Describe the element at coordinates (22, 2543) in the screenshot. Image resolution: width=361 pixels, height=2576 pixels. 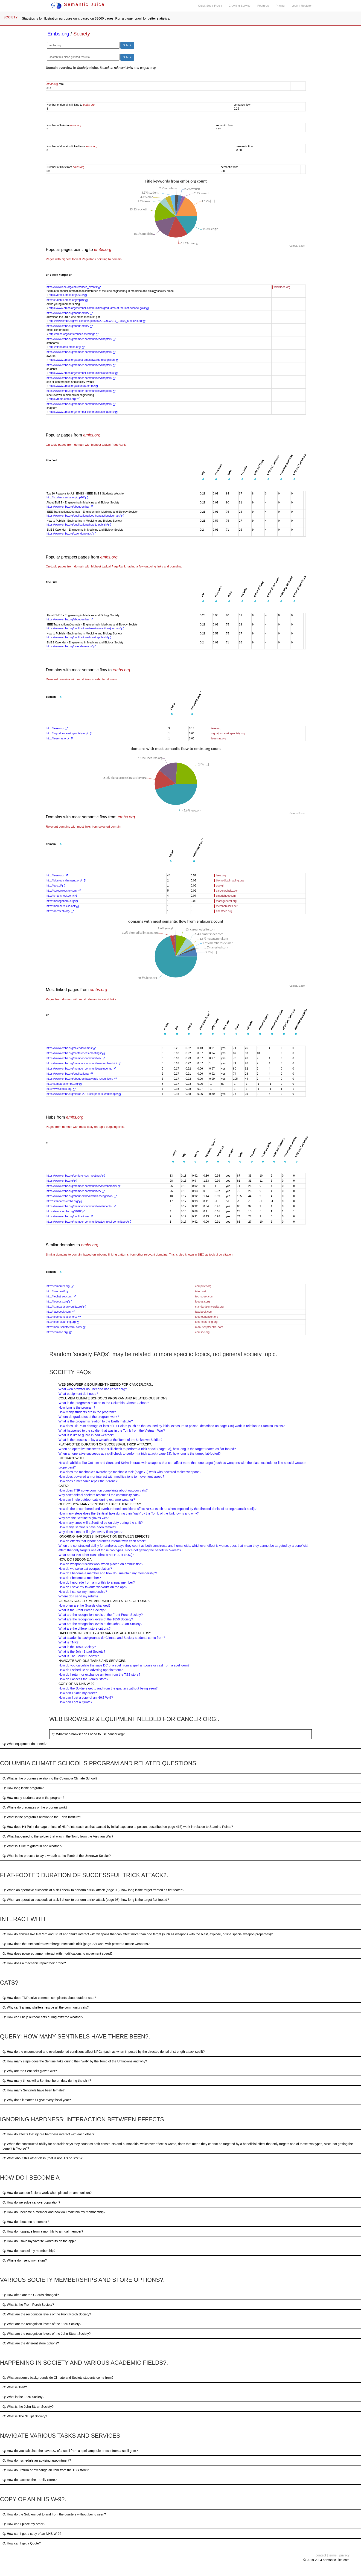
I see `Q: How can I get a Quote?` at that location.